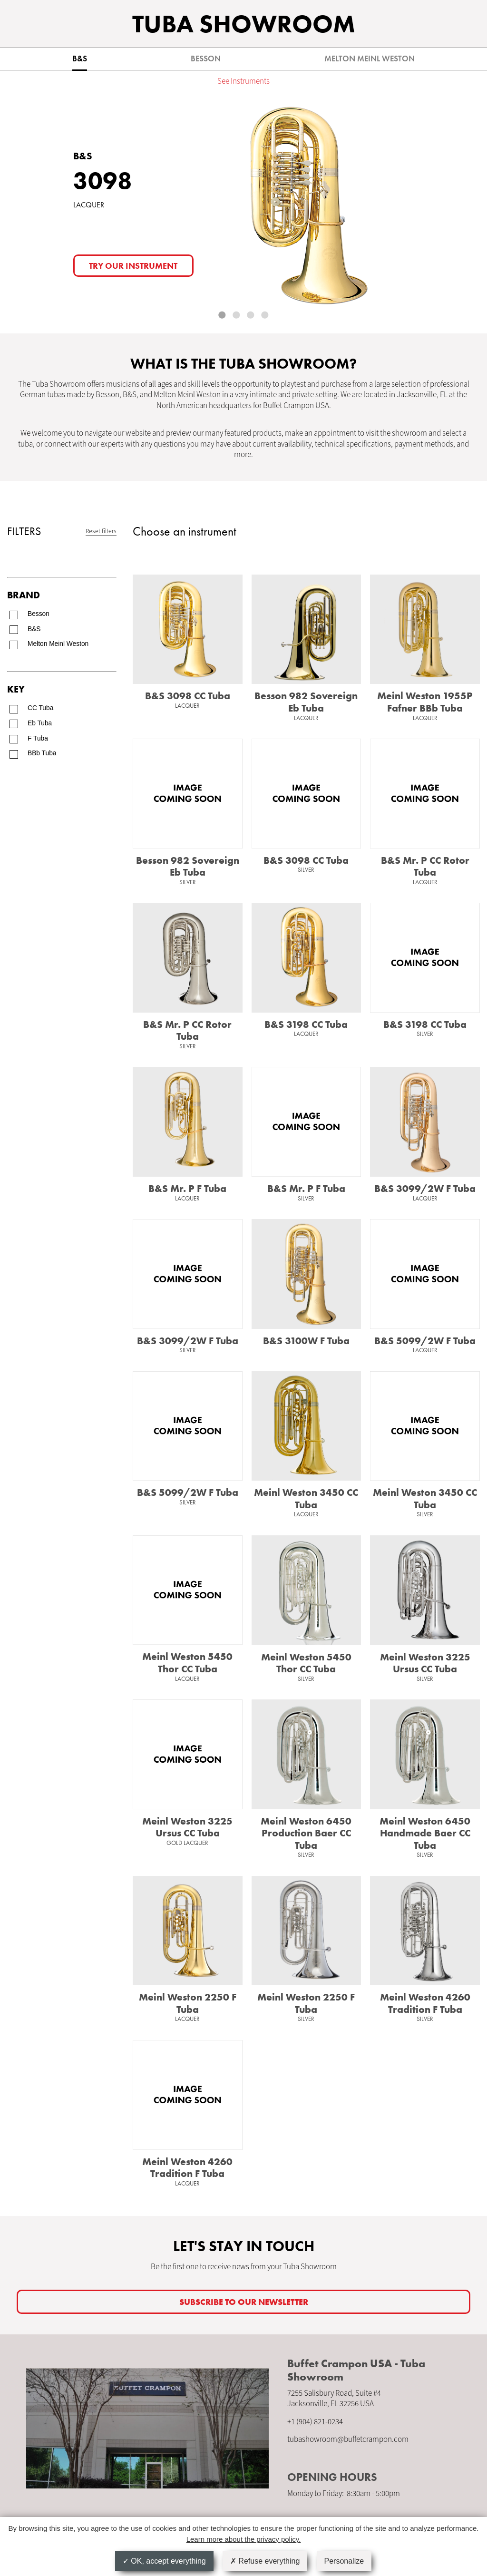  What do you see at coordinates (369, 58) in the screenshot?
I see `Melton Meinl Weston` at bounding box center [369, 58].